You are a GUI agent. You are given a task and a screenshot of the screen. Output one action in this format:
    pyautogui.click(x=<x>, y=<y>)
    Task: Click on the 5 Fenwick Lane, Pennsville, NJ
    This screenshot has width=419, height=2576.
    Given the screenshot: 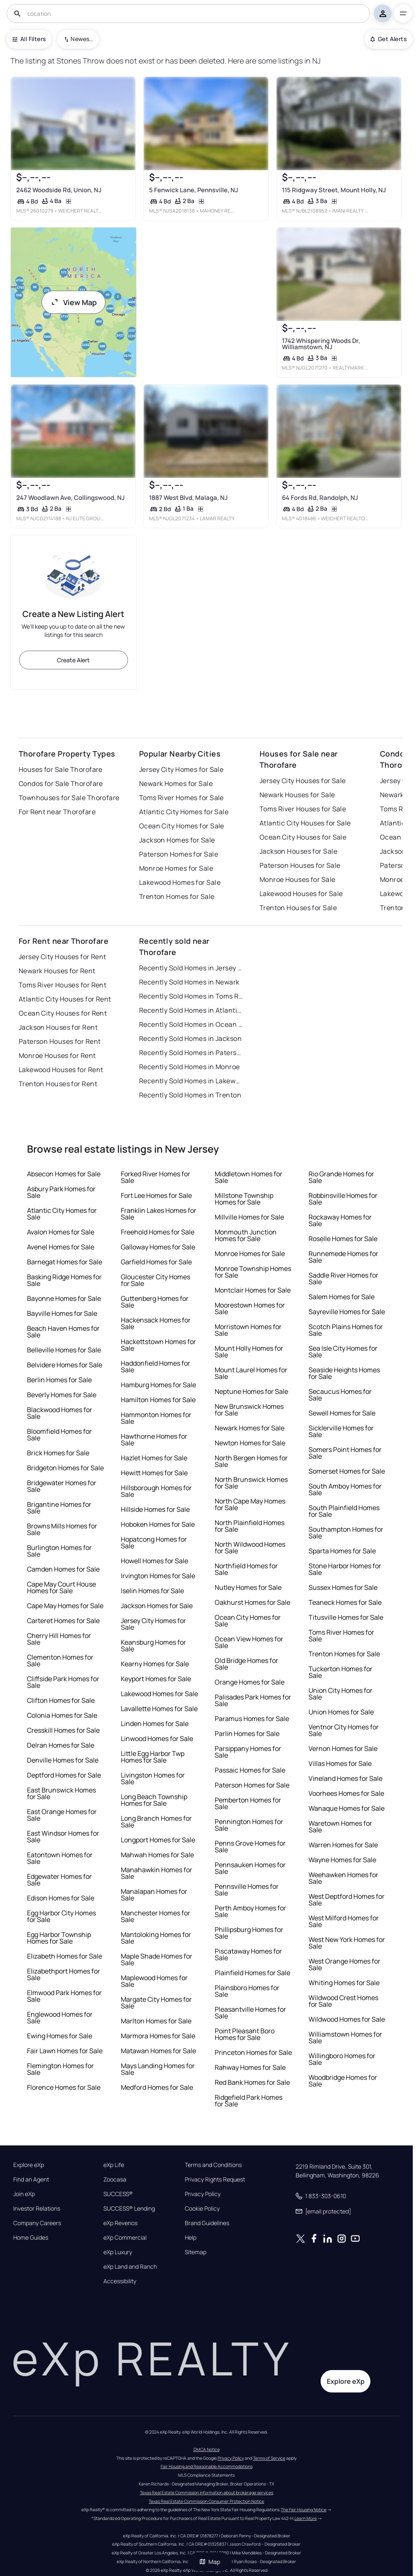 What is the action you would take?
    pyautogui.click(x=193, y=190)
    